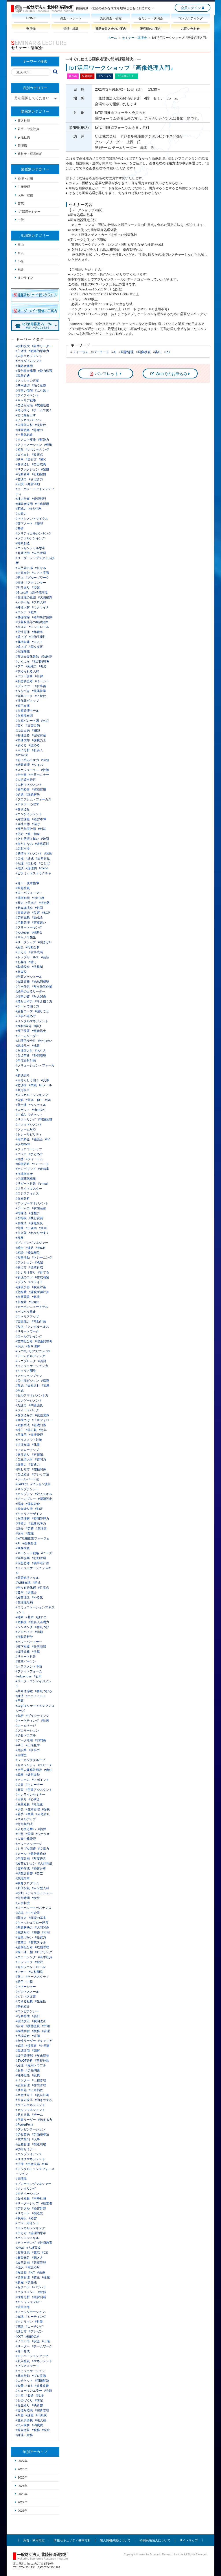  I want to click on #若手社員, so click(45, 1957).